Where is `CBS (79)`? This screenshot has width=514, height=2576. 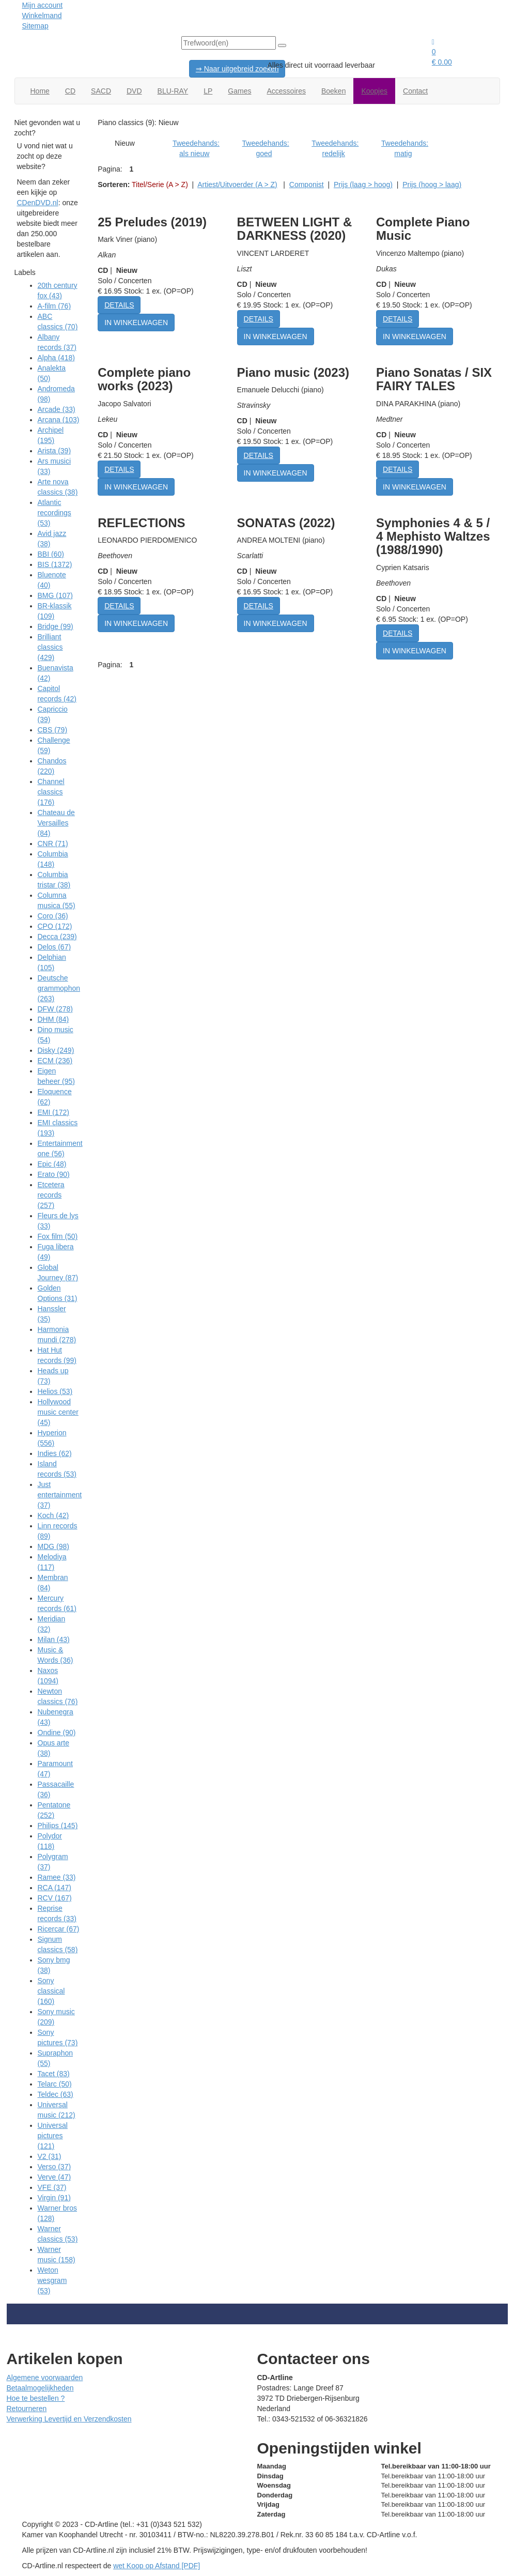 CBS (79) is located at coordinates (53, 730).